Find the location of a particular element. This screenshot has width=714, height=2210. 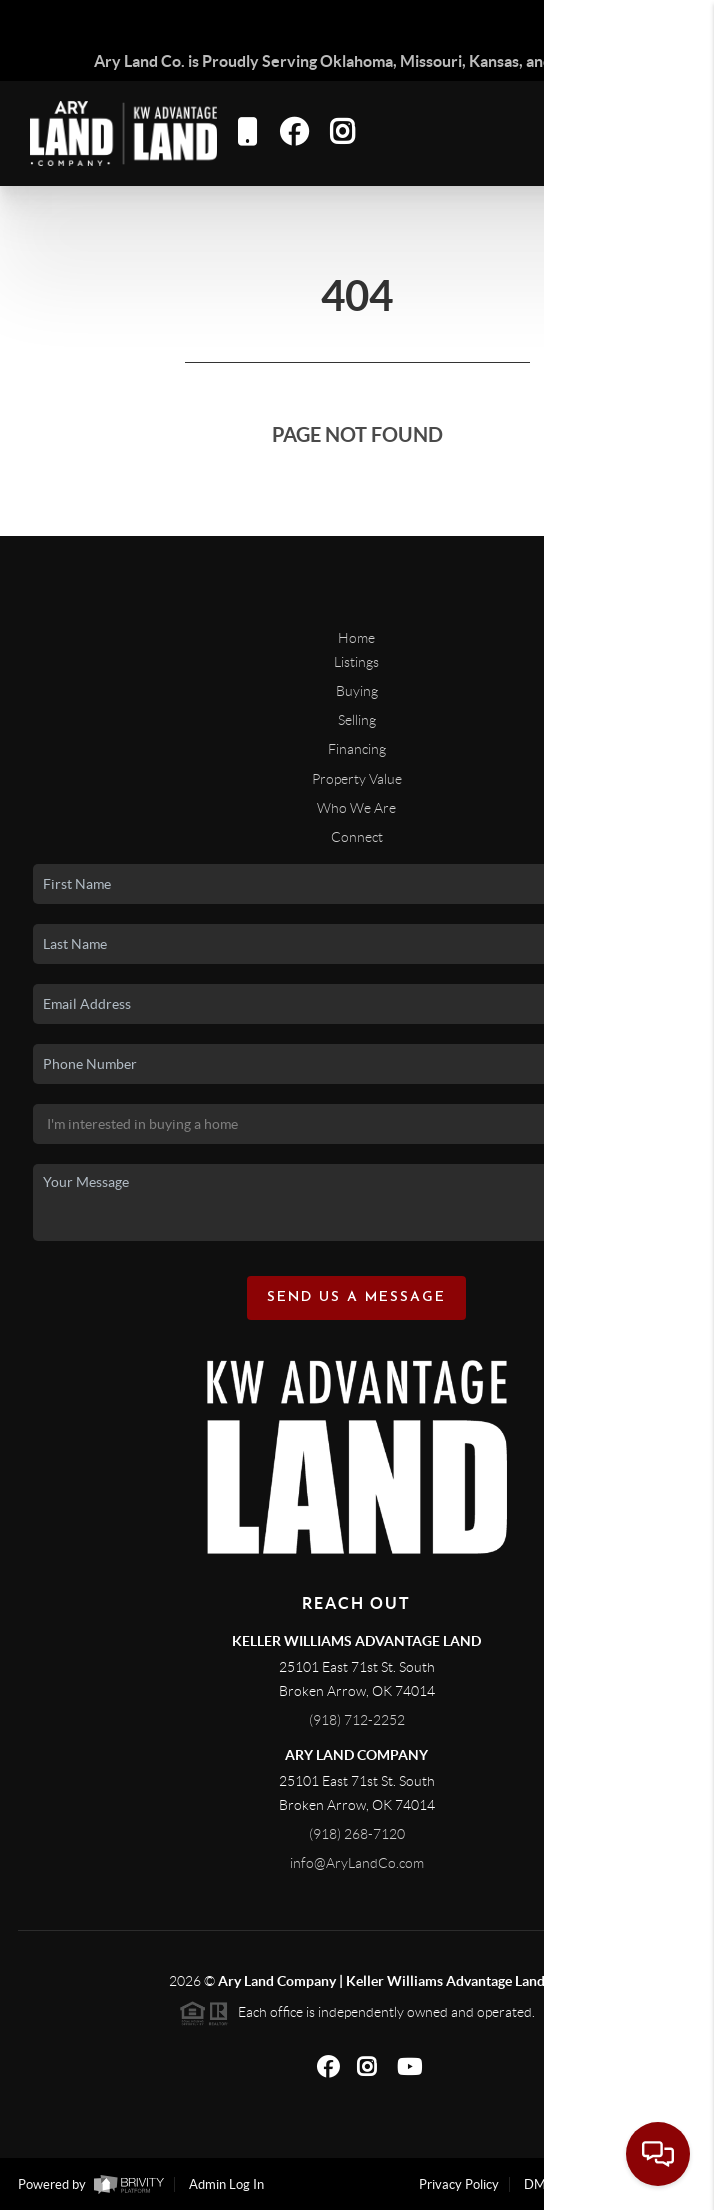

Buying is located at coordinates (357, 691).